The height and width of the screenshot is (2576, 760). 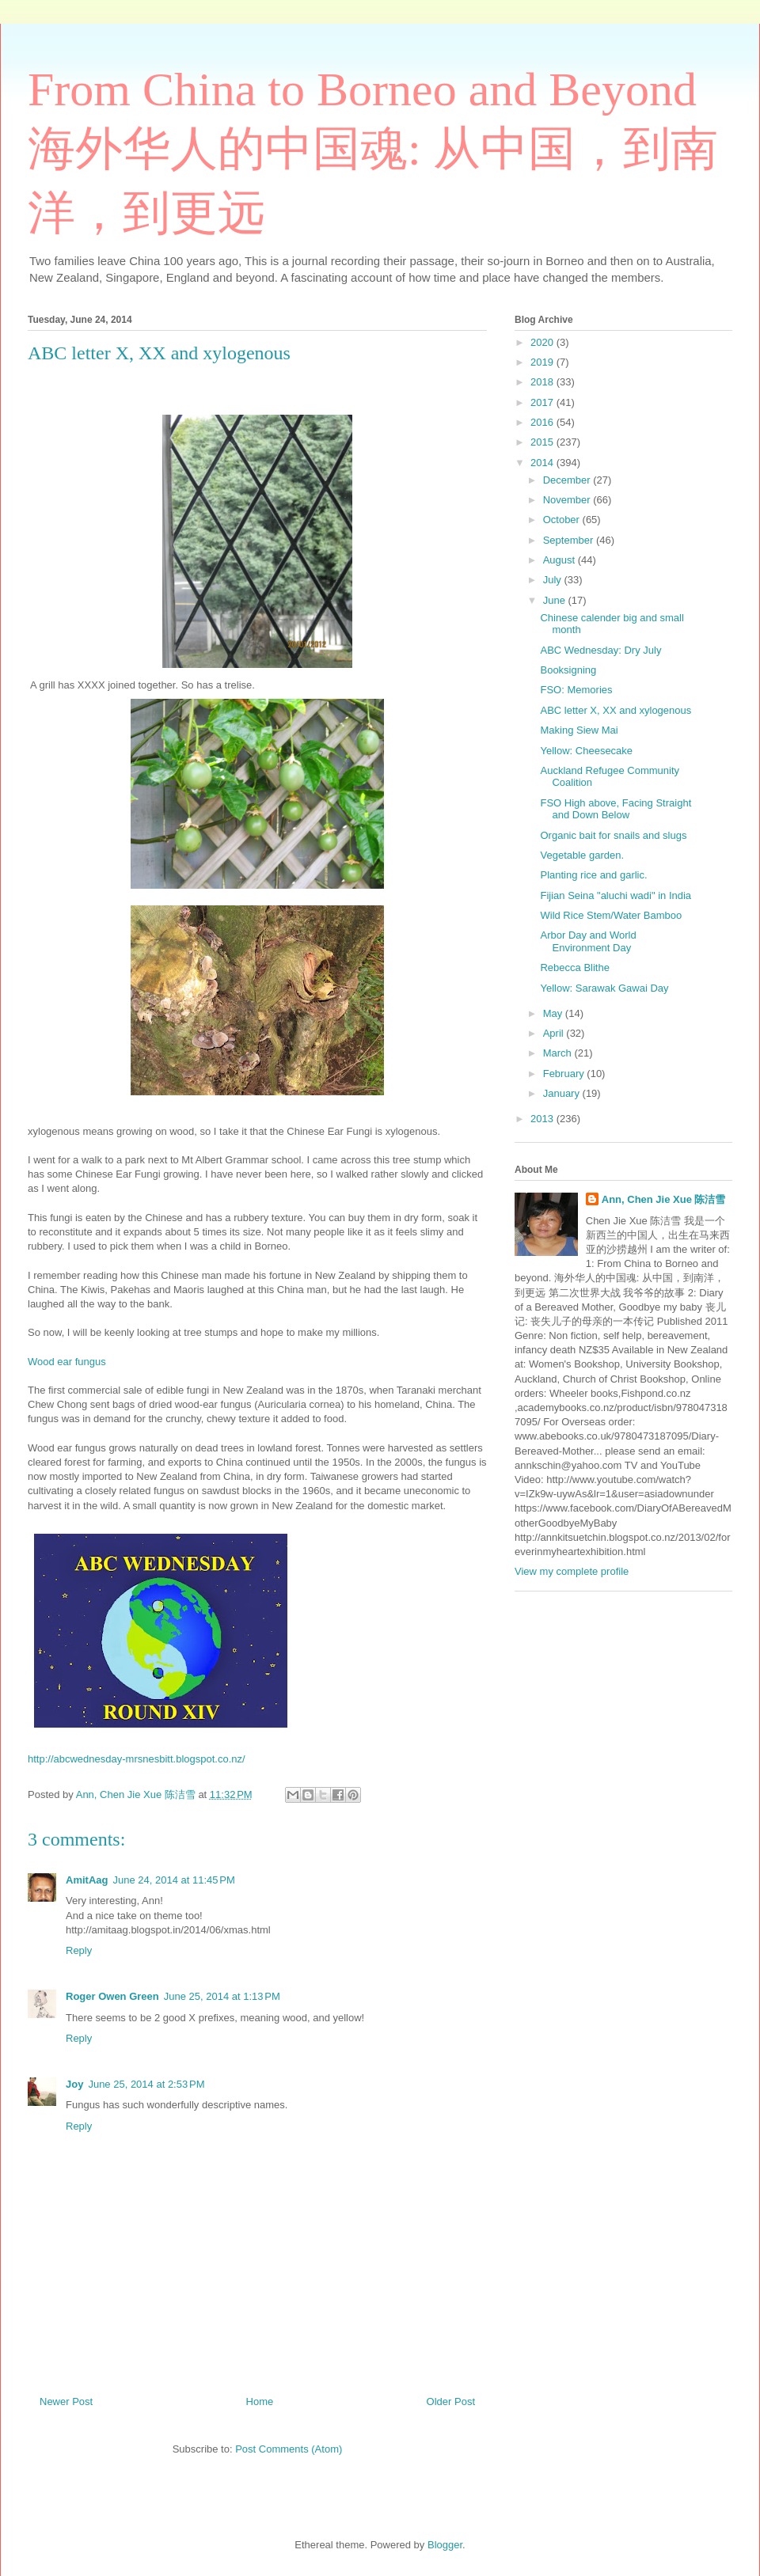 I want to click on Blogger, so click(x=445, y=2545).